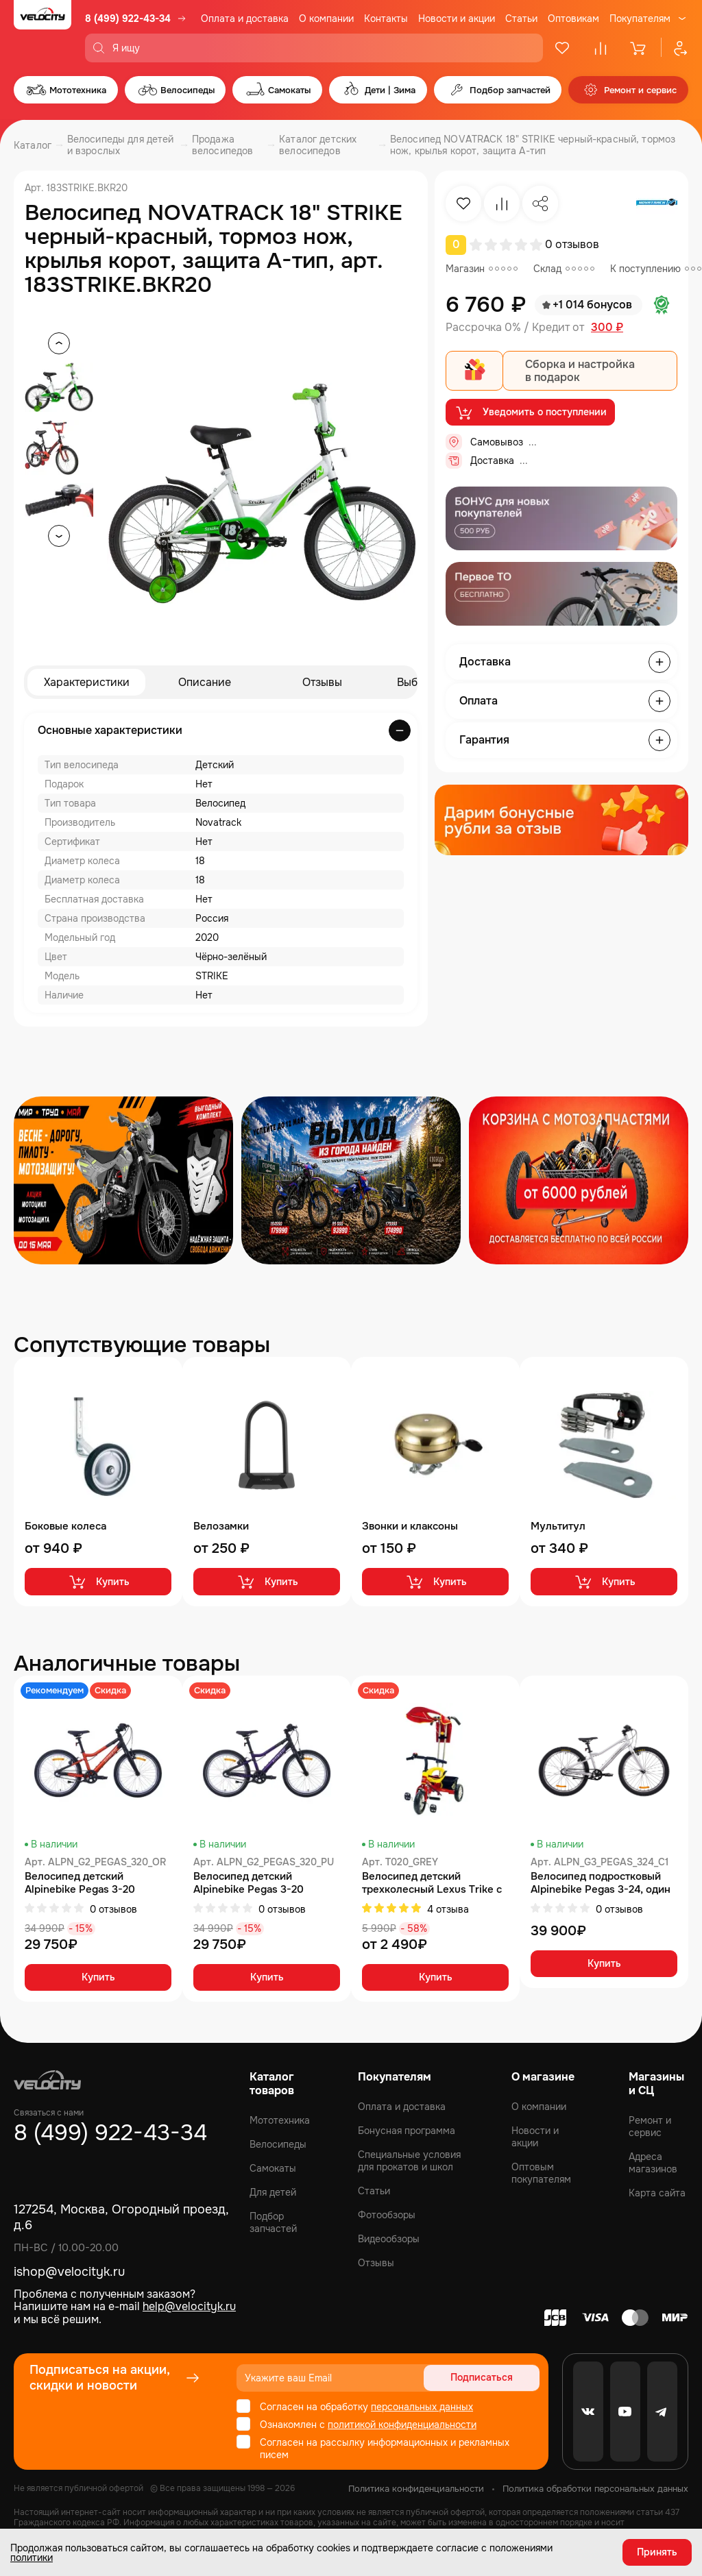 The image size is (702, 2576). Describe the element at coordinates (409, 2160) in the screenshot. I see `Специальные условия для прокатов и школ` at that location.